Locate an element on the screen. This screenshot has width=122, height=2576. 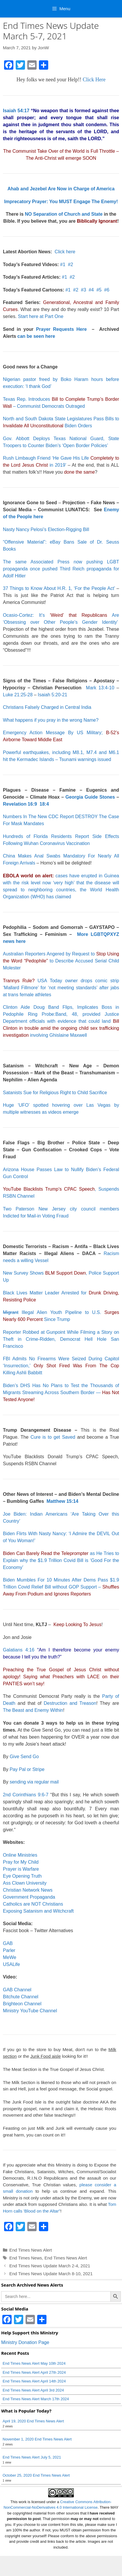
What happens if you pray in the wrong Name? is located at coordinates (50, 720).